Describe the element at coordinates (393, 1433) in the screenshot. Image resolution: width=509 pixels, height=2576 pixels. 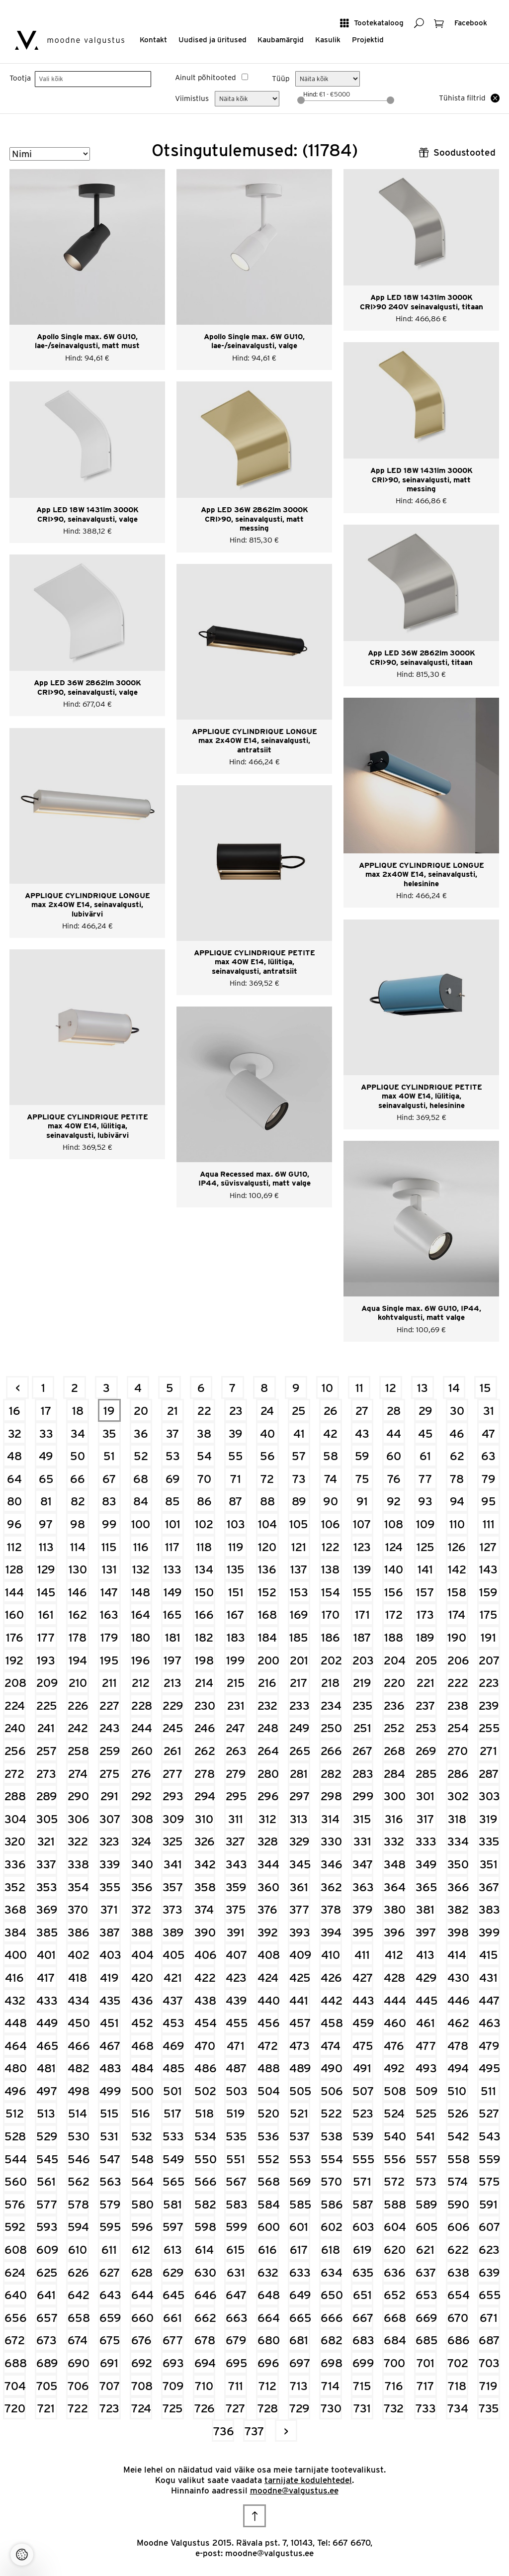
I see `44` at that location.